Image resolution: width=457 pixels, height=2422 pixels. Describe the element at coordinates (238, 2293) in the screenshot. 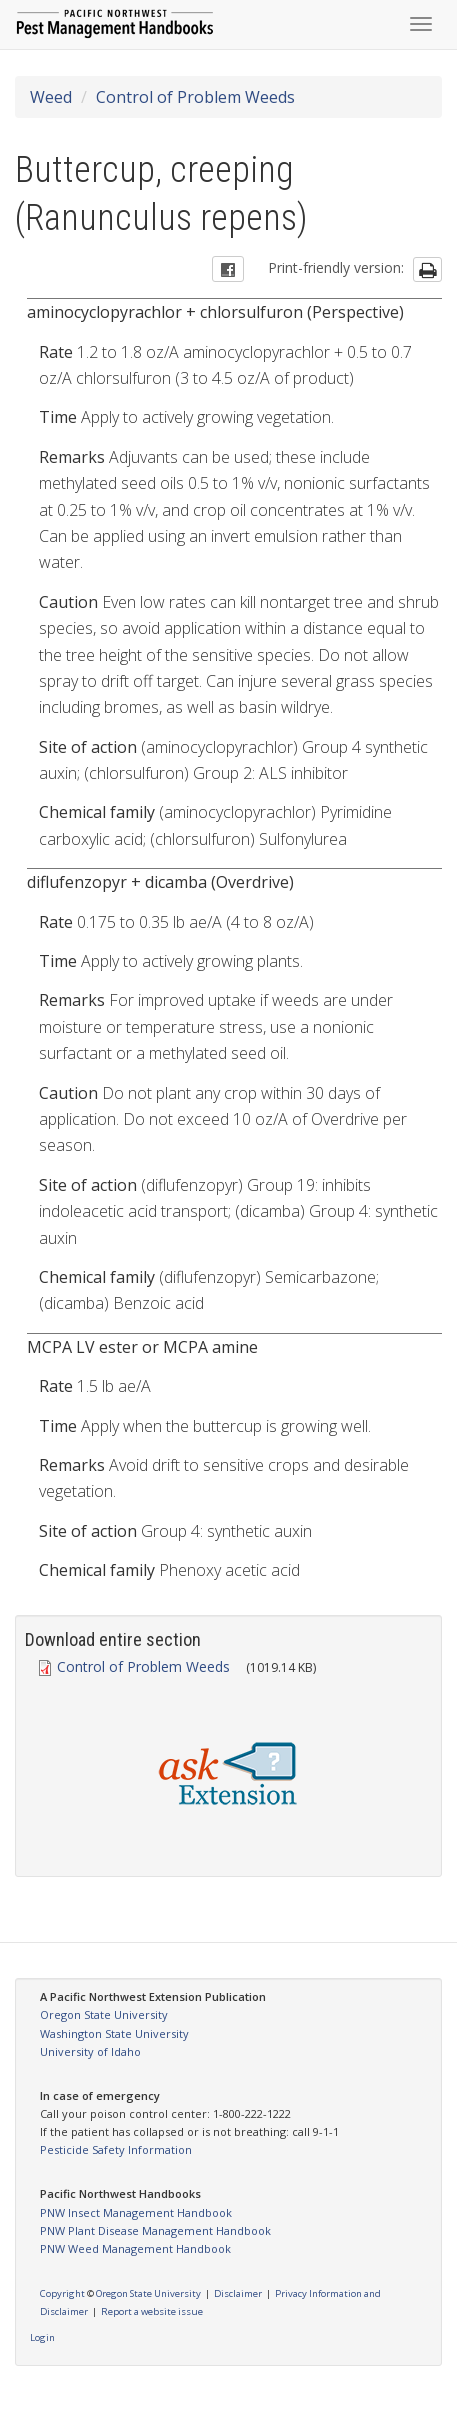

I see `Disclaimer` at that location.